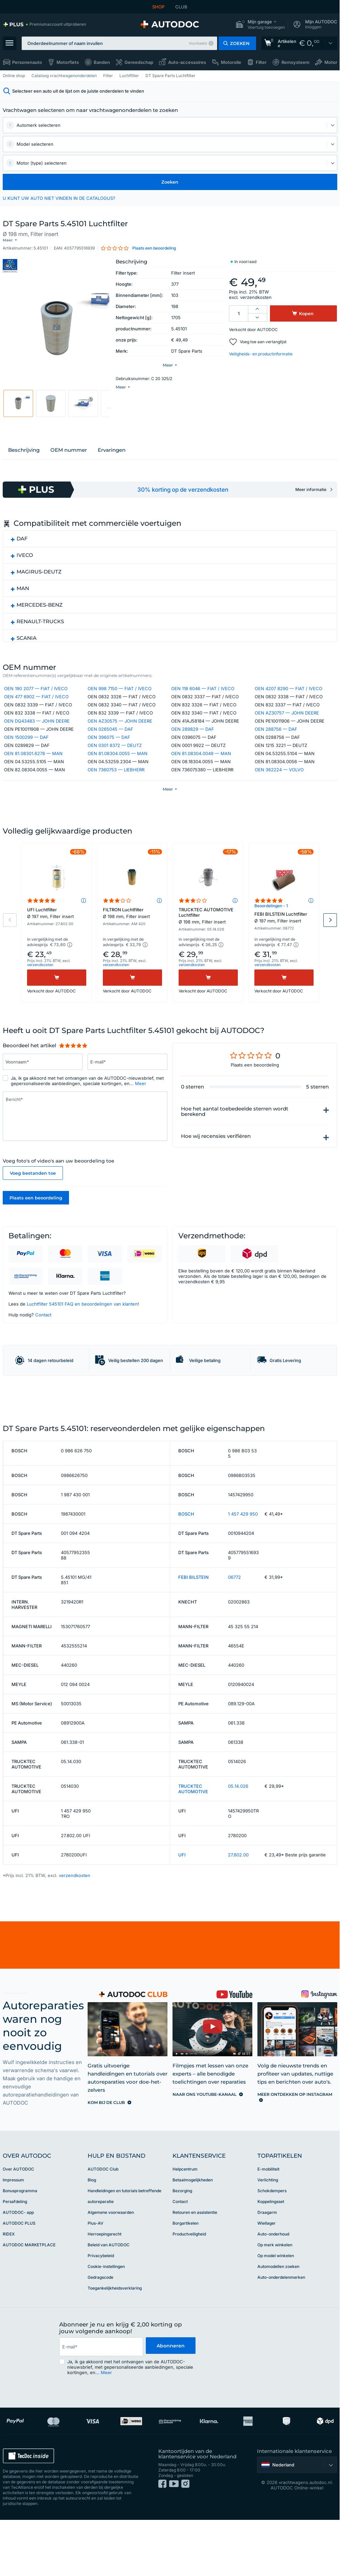  I want to click on Persafdeling [link], so click(15, 2268).